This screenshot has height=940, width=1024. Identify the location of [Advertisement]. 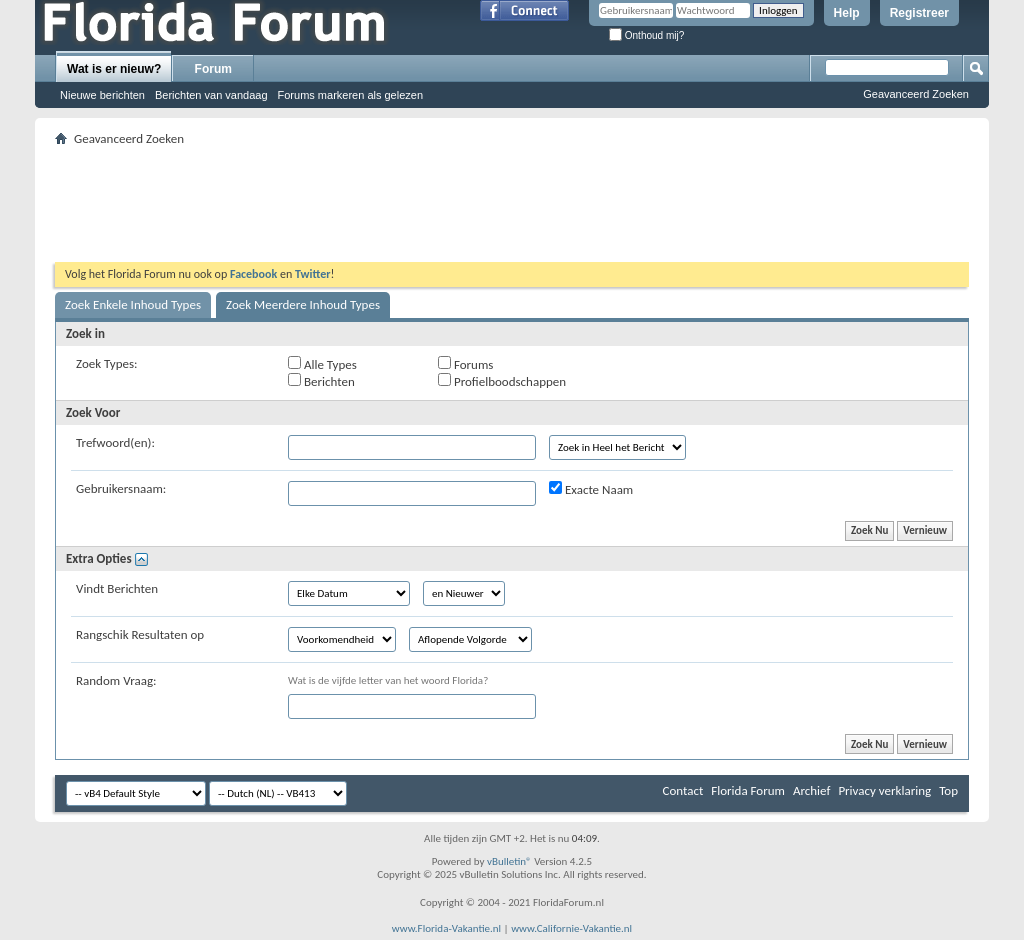
(512, 196).